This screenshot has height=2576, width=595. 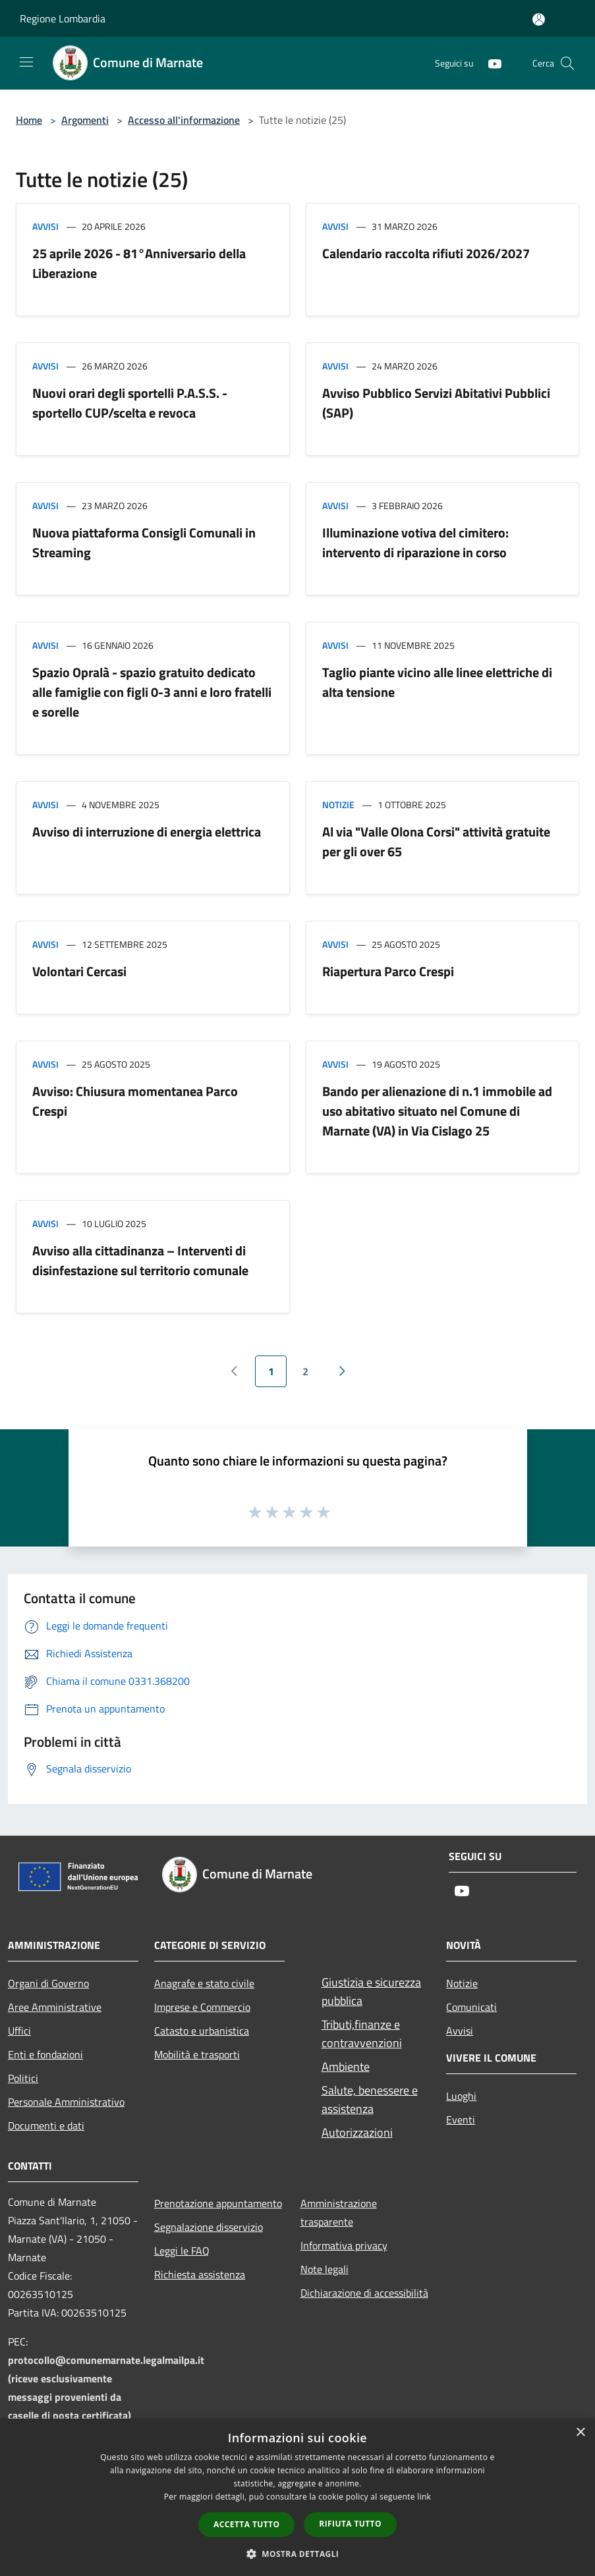 What do you see at coordinates (415, 542) in the screenshot?
I see `Illuminazione votiva del cimitero: intervento di riparazione in corso` at bounding box center [415, 542].